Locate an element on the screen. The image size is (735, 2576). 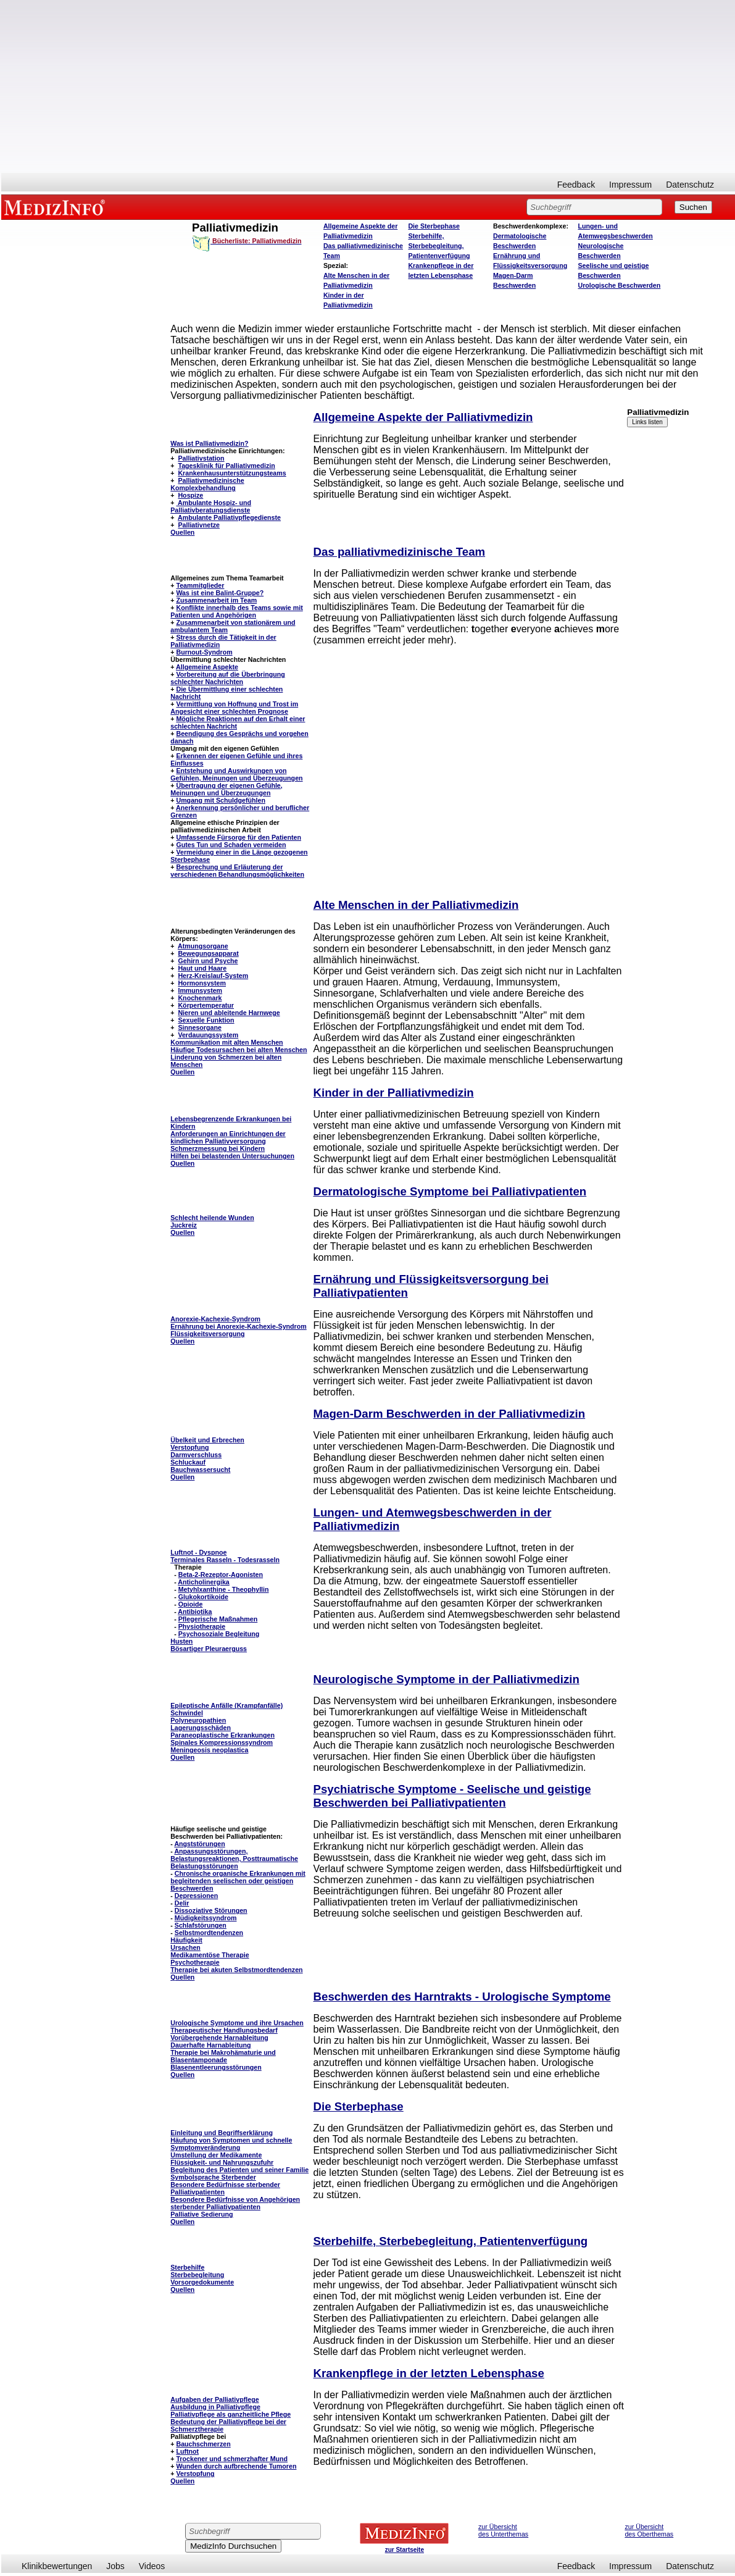
Kinder in der Palliativmedizin is located at coordinates (394, 1092).